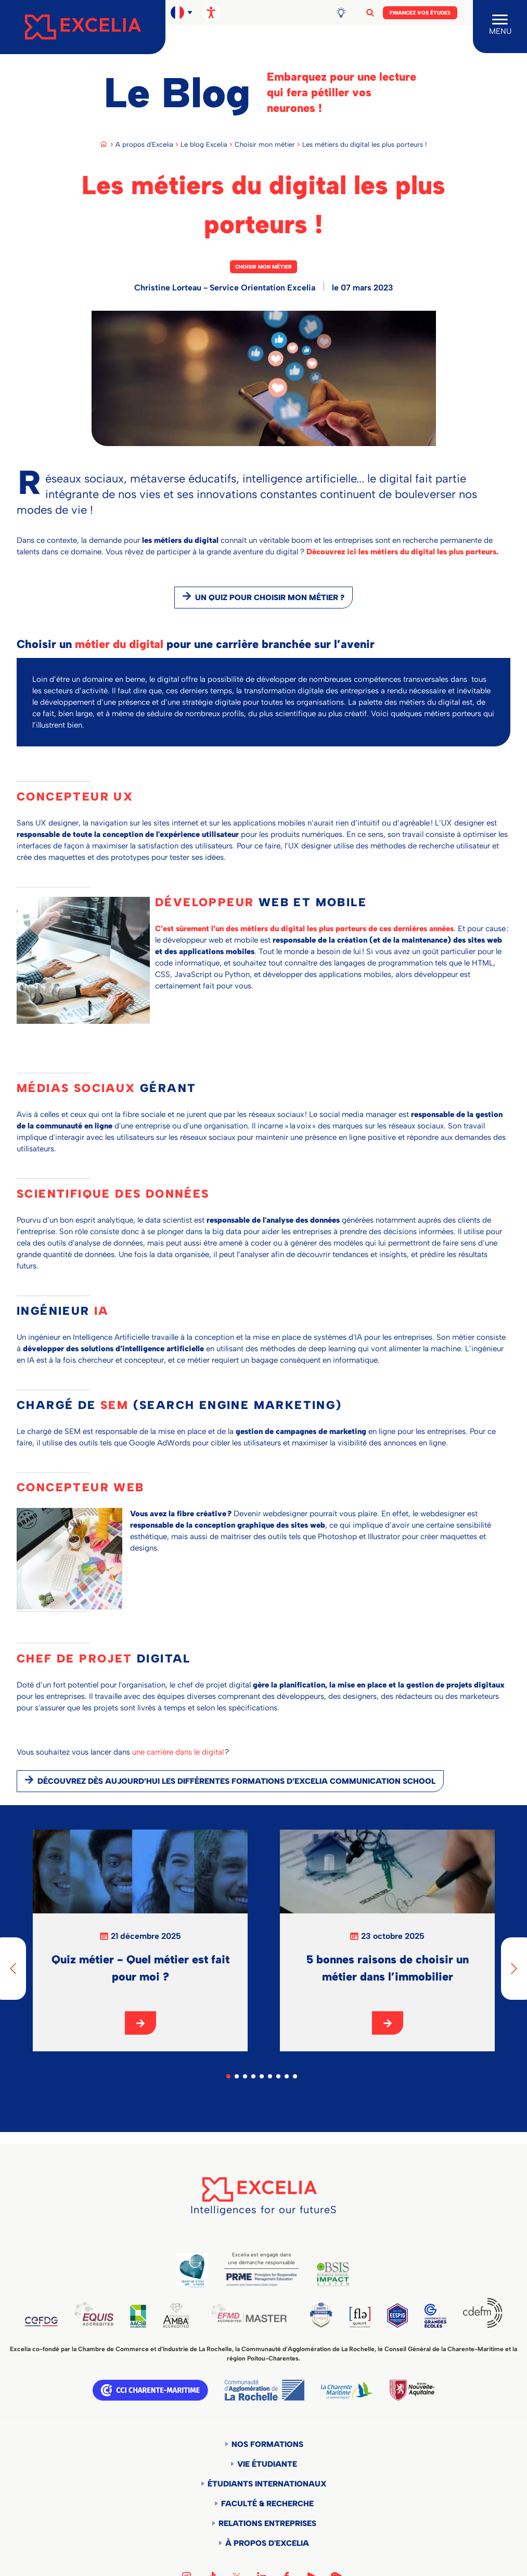  Describe the element at coordinates (412, 2390) in the screenshot. I see `Région Nouvelle-Aquitaine` at that location.